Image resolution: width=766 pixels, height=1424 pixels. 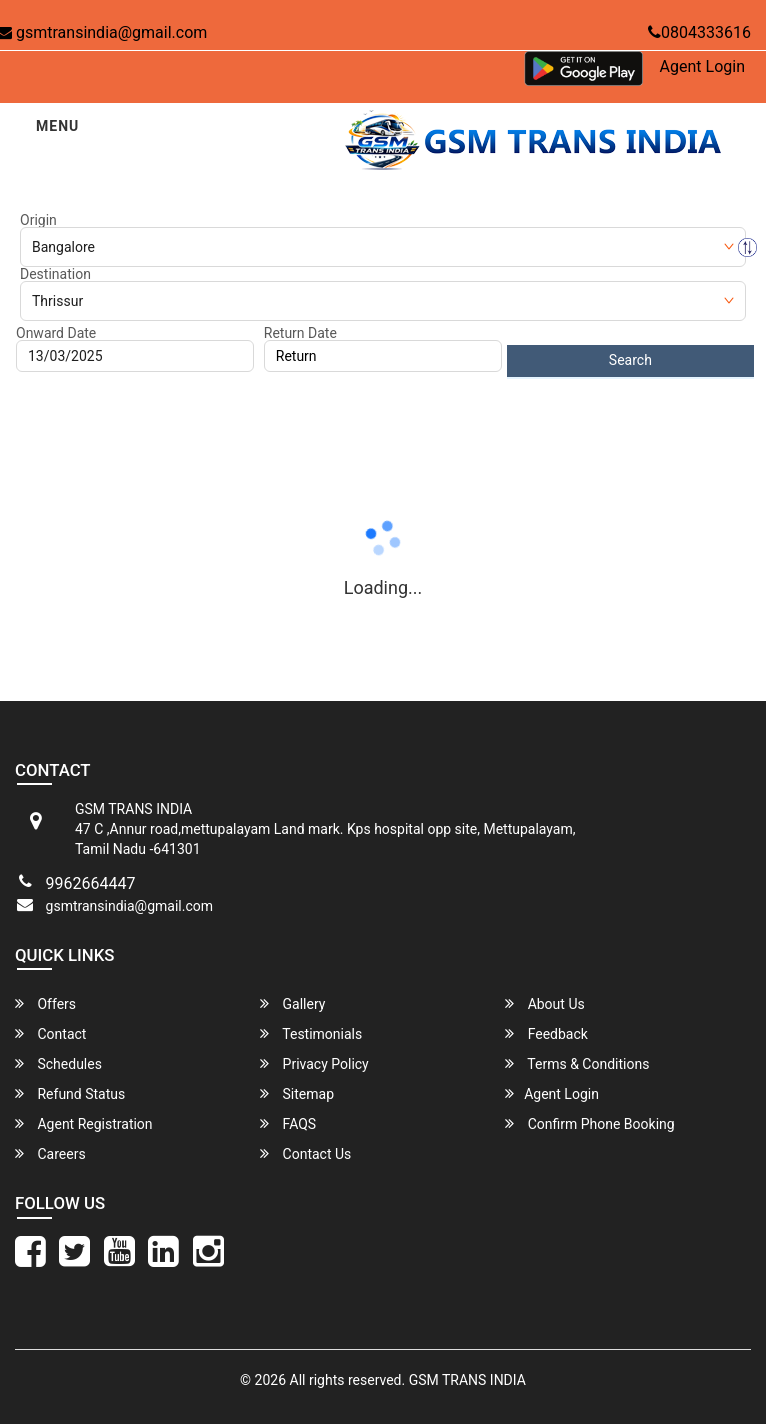 I want to click on Schedules, so click(x=58, y=1063).